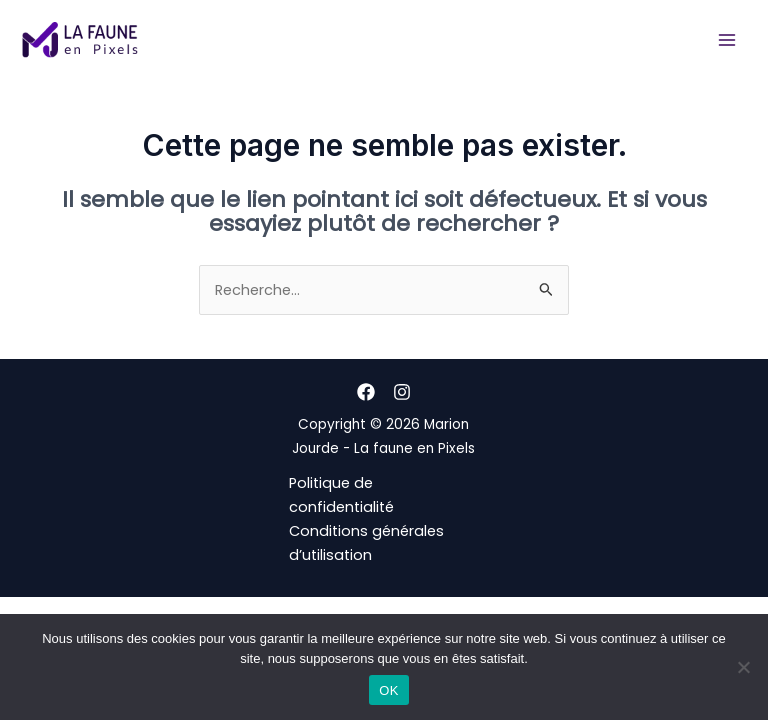 Image resolution: width=768 pixels, height=720 pixels. What do you see at coordinates (366, 392) in the screenshot?
I see `[Facebook]` at bounding box center [366, 392].